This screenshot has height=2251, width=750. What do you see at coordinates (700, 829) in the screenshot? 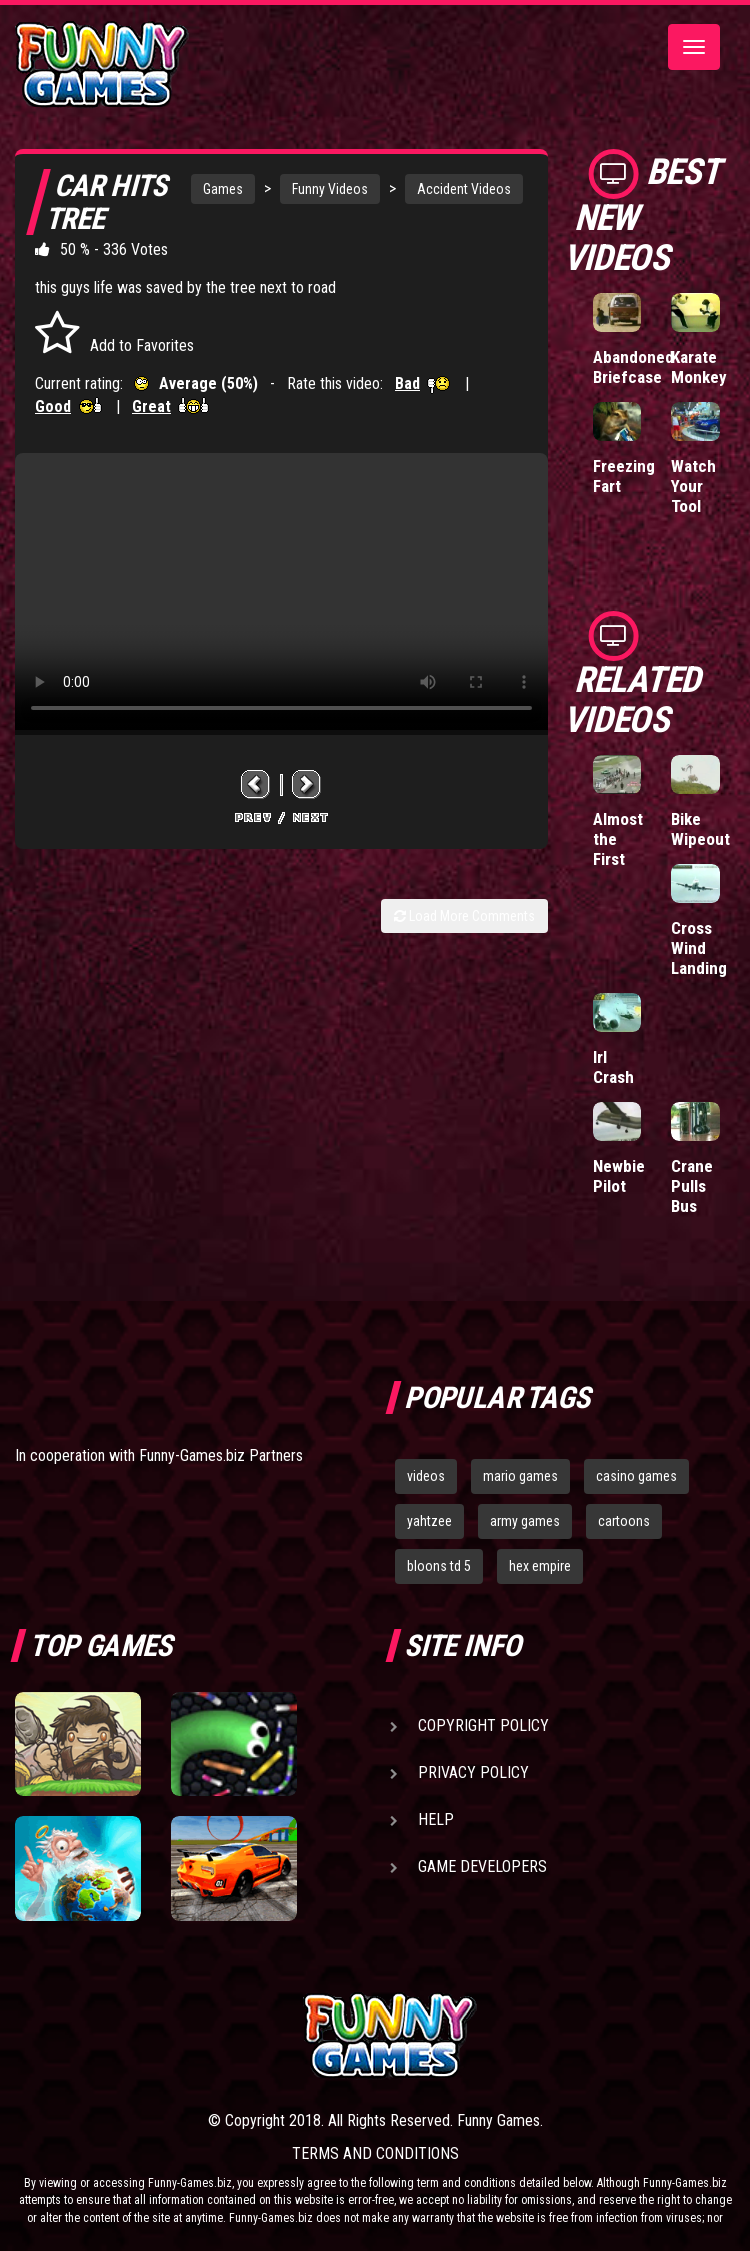
I see `Bike Wipeout` at bounding box center [700, 829].